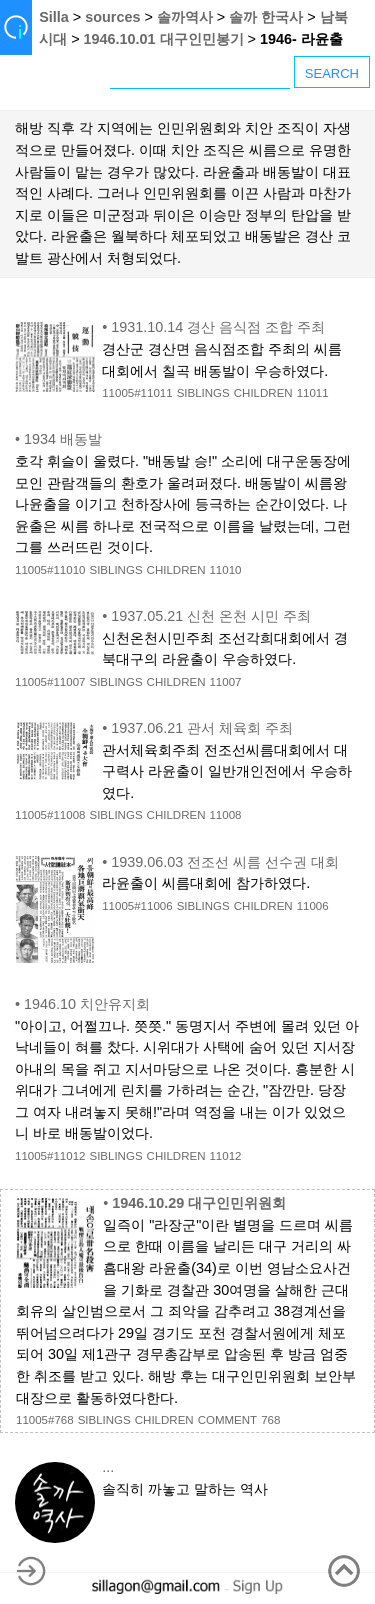 The height and width of the screenshot is (1604, 375). Describe the element at coordinates (50, 1156) in the screenshot. I see `11005#11012` at that location.